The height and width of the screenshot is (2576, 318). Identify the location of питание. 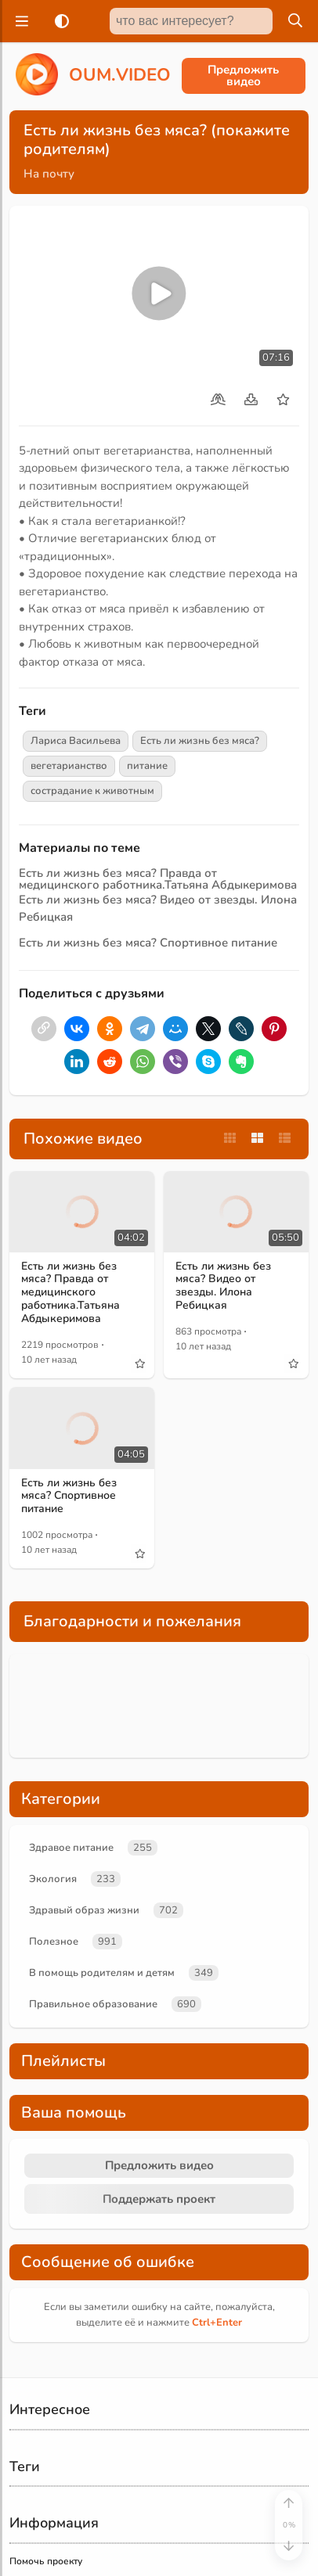
(147, 766).